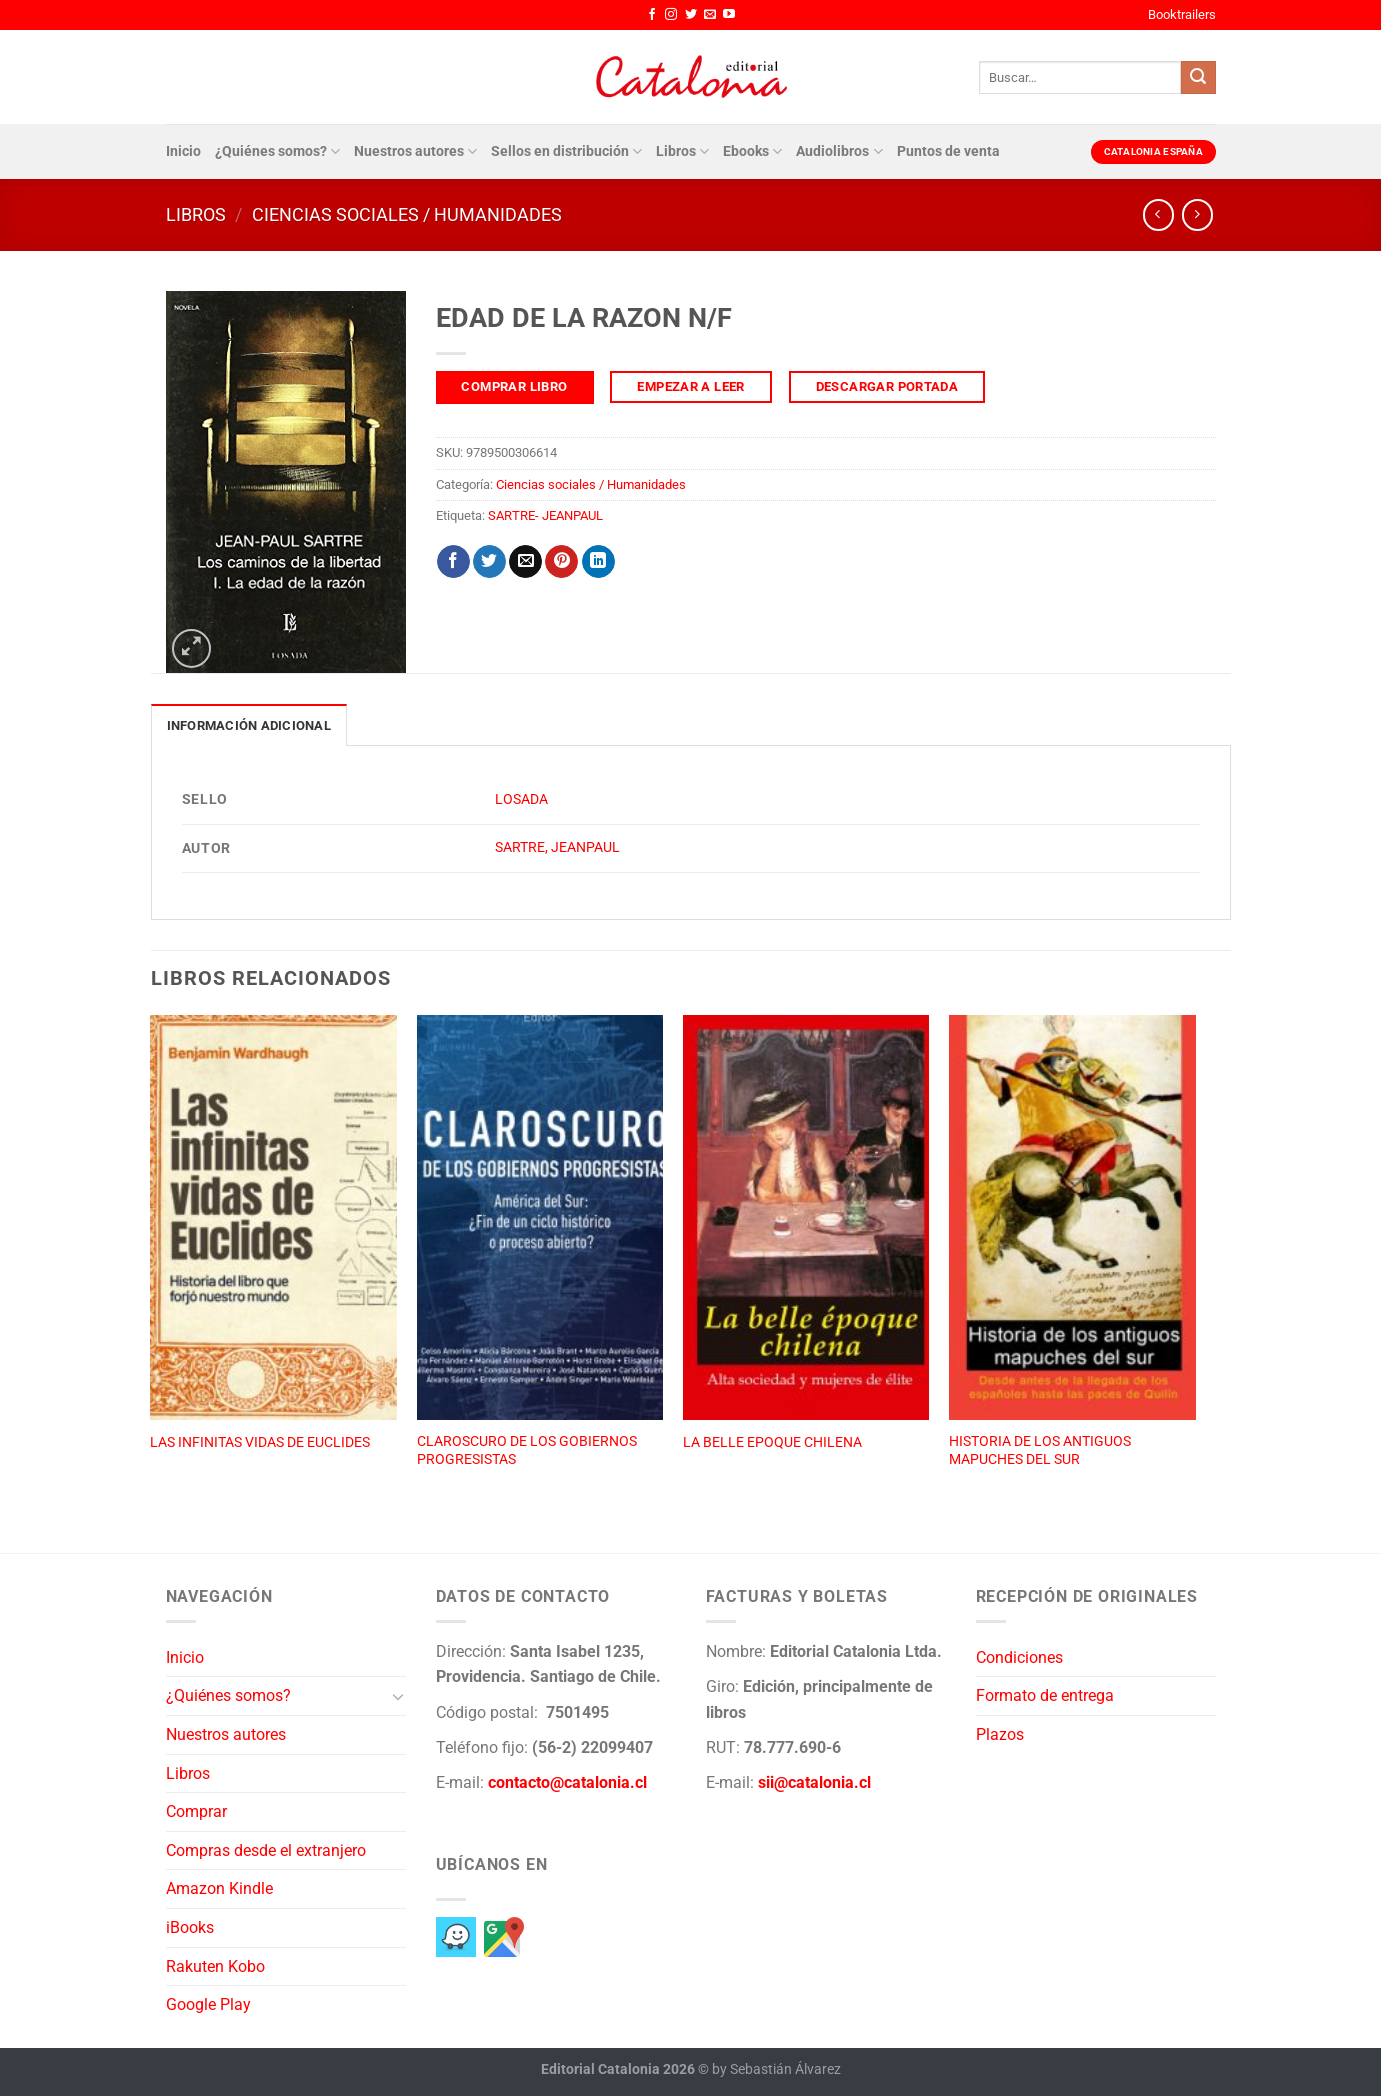  What do you see at coordinates (561, 562) in the screenshot?
I see `[Pinear en Pinterest]` at bounding box center [561, 562].